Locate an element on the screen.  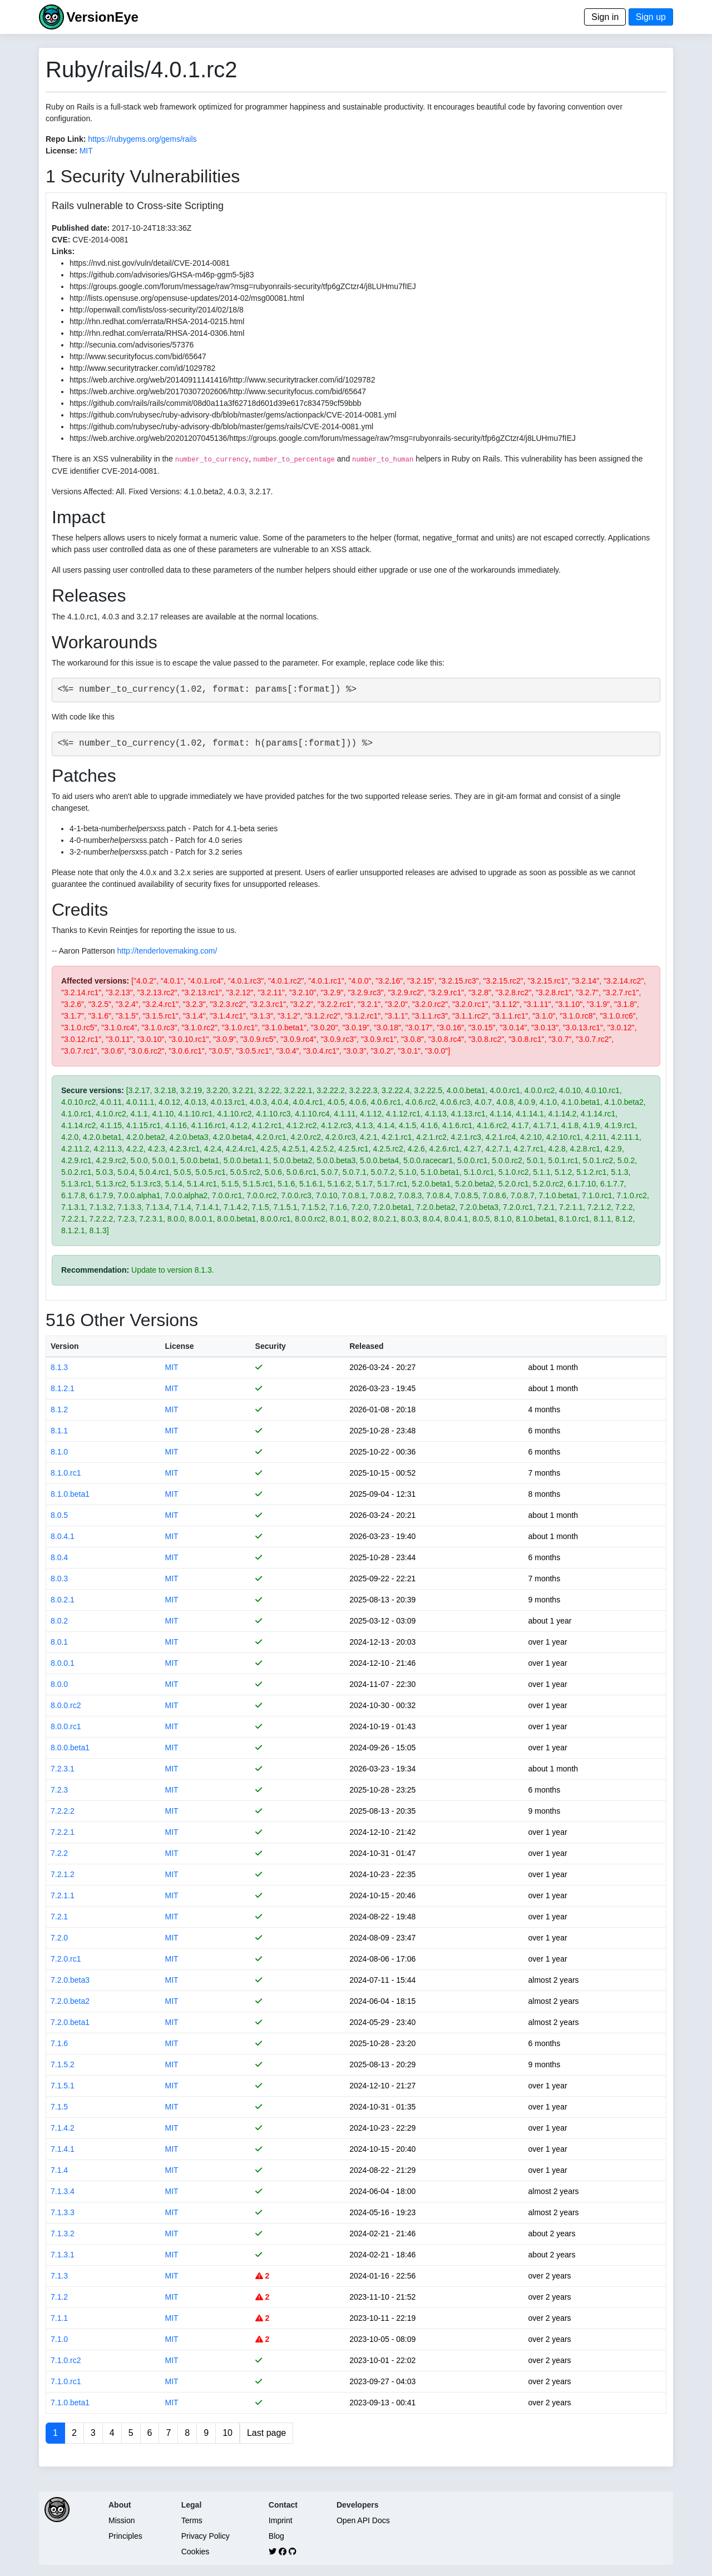
8.0.1 is located at coordinates (59, 1641).